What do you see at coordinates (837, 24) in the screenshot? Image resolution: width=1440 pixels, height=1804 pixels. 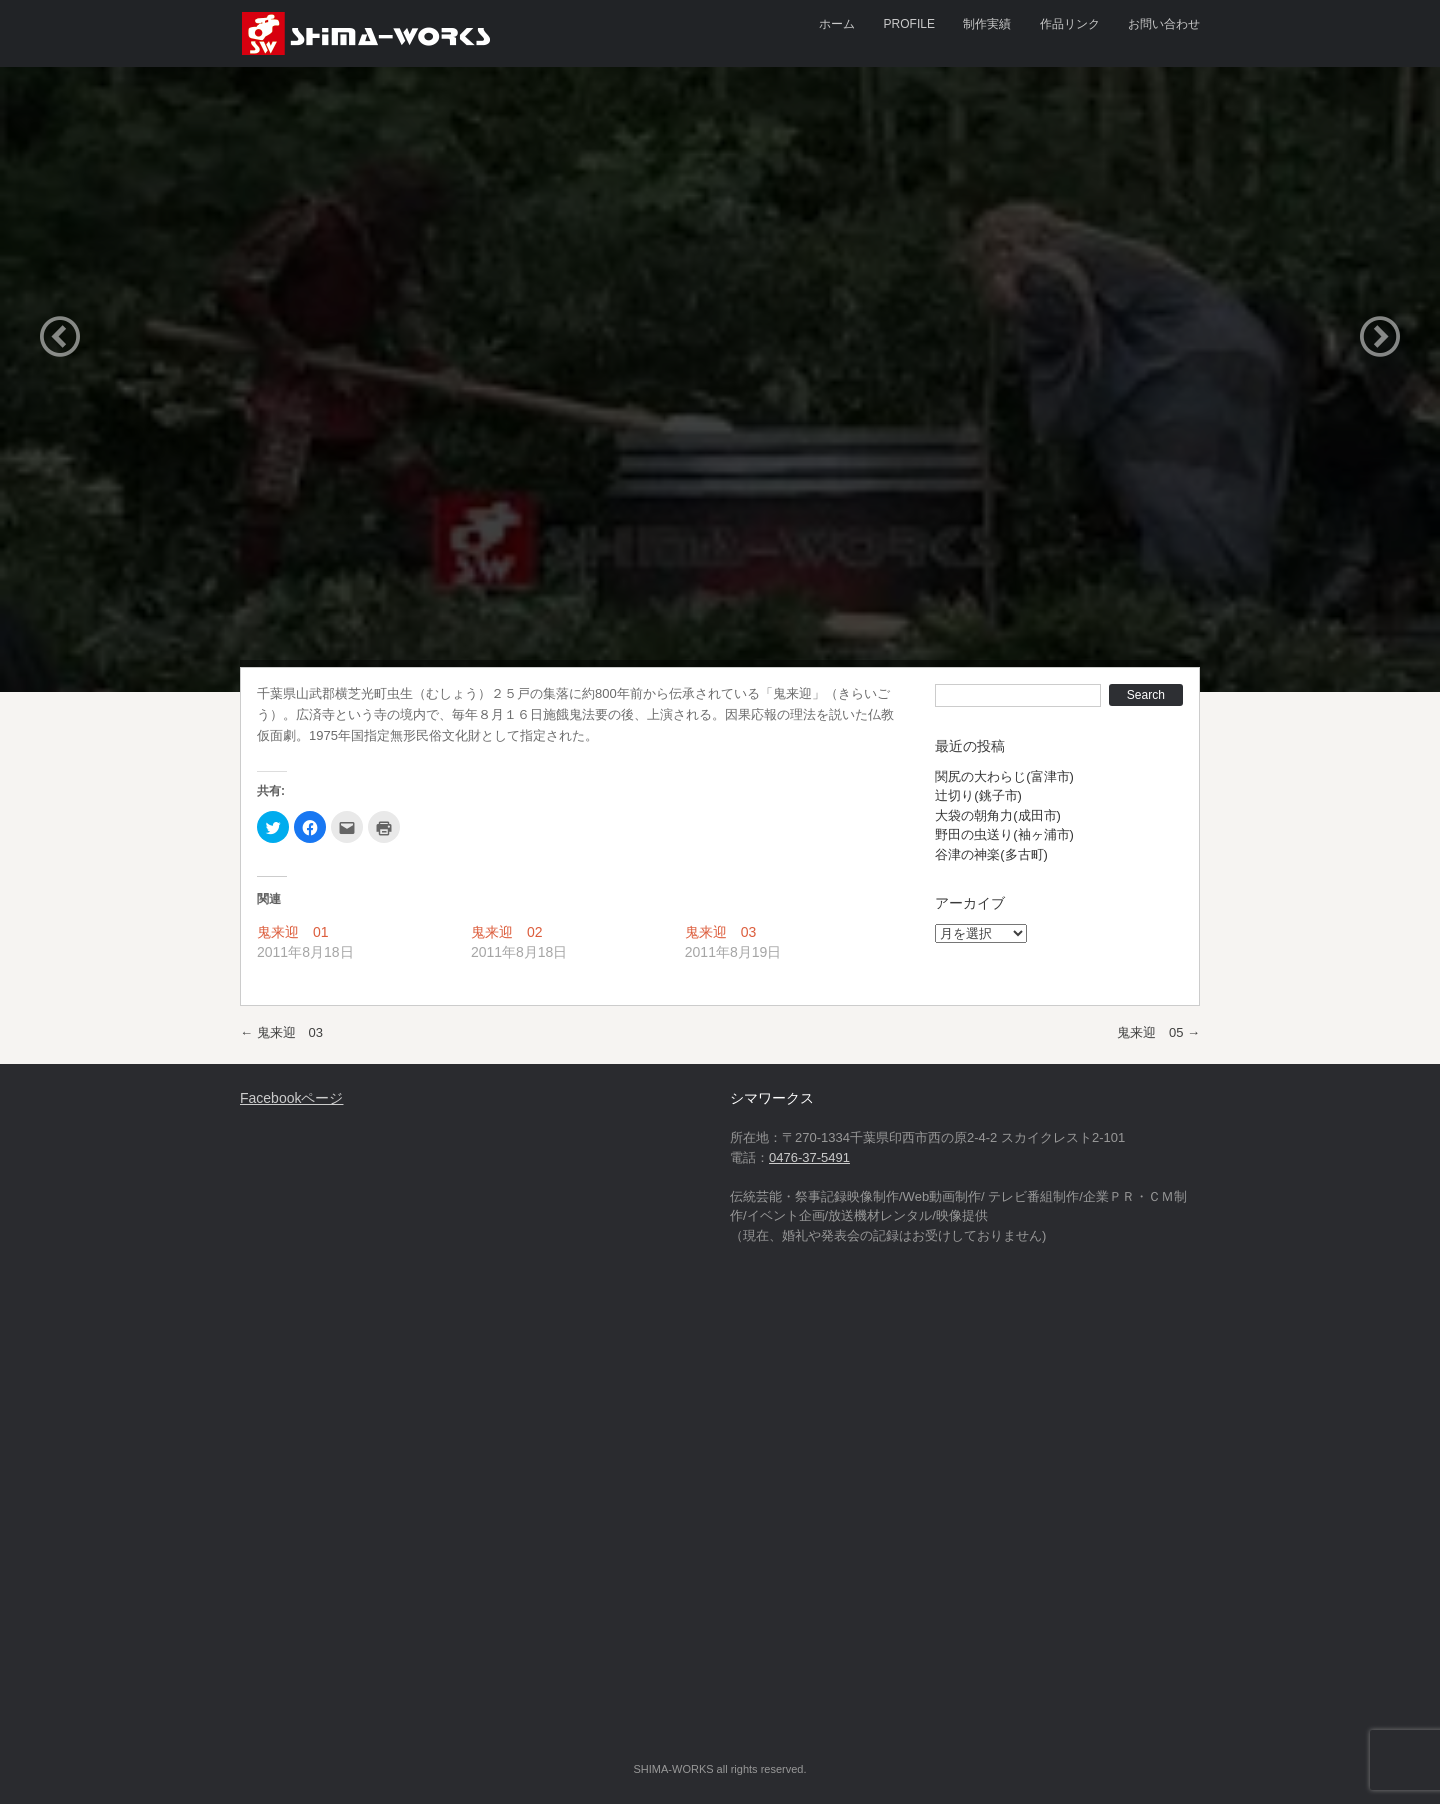 I see `ホーム` at bounding box center [837, 24].